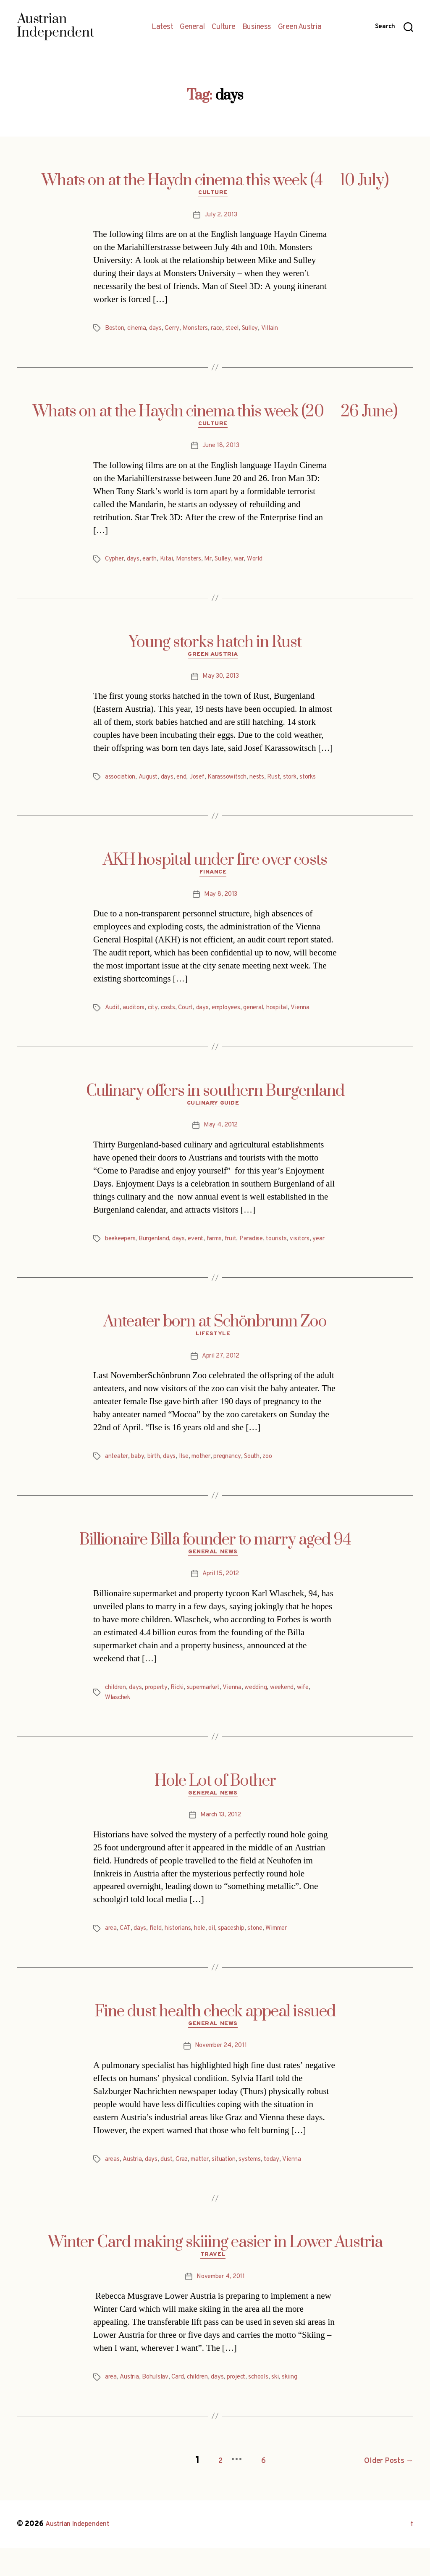 This screenshot has height=2576, width=430. Describe the element at coordinates (265, 1956) in the screenshot. I see `stone` at that location.